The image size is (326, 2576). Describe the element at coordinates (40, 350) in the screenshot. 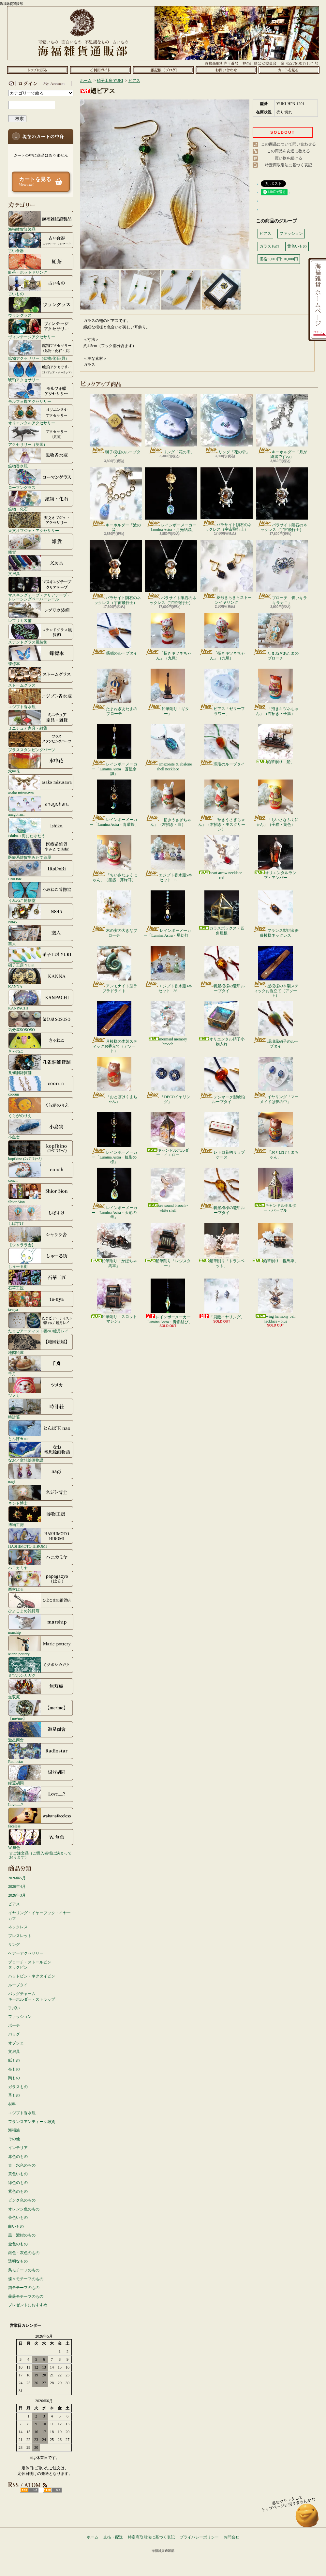

I see `鉱物アクセサリー（鉱物/化石/貝）` at that location.